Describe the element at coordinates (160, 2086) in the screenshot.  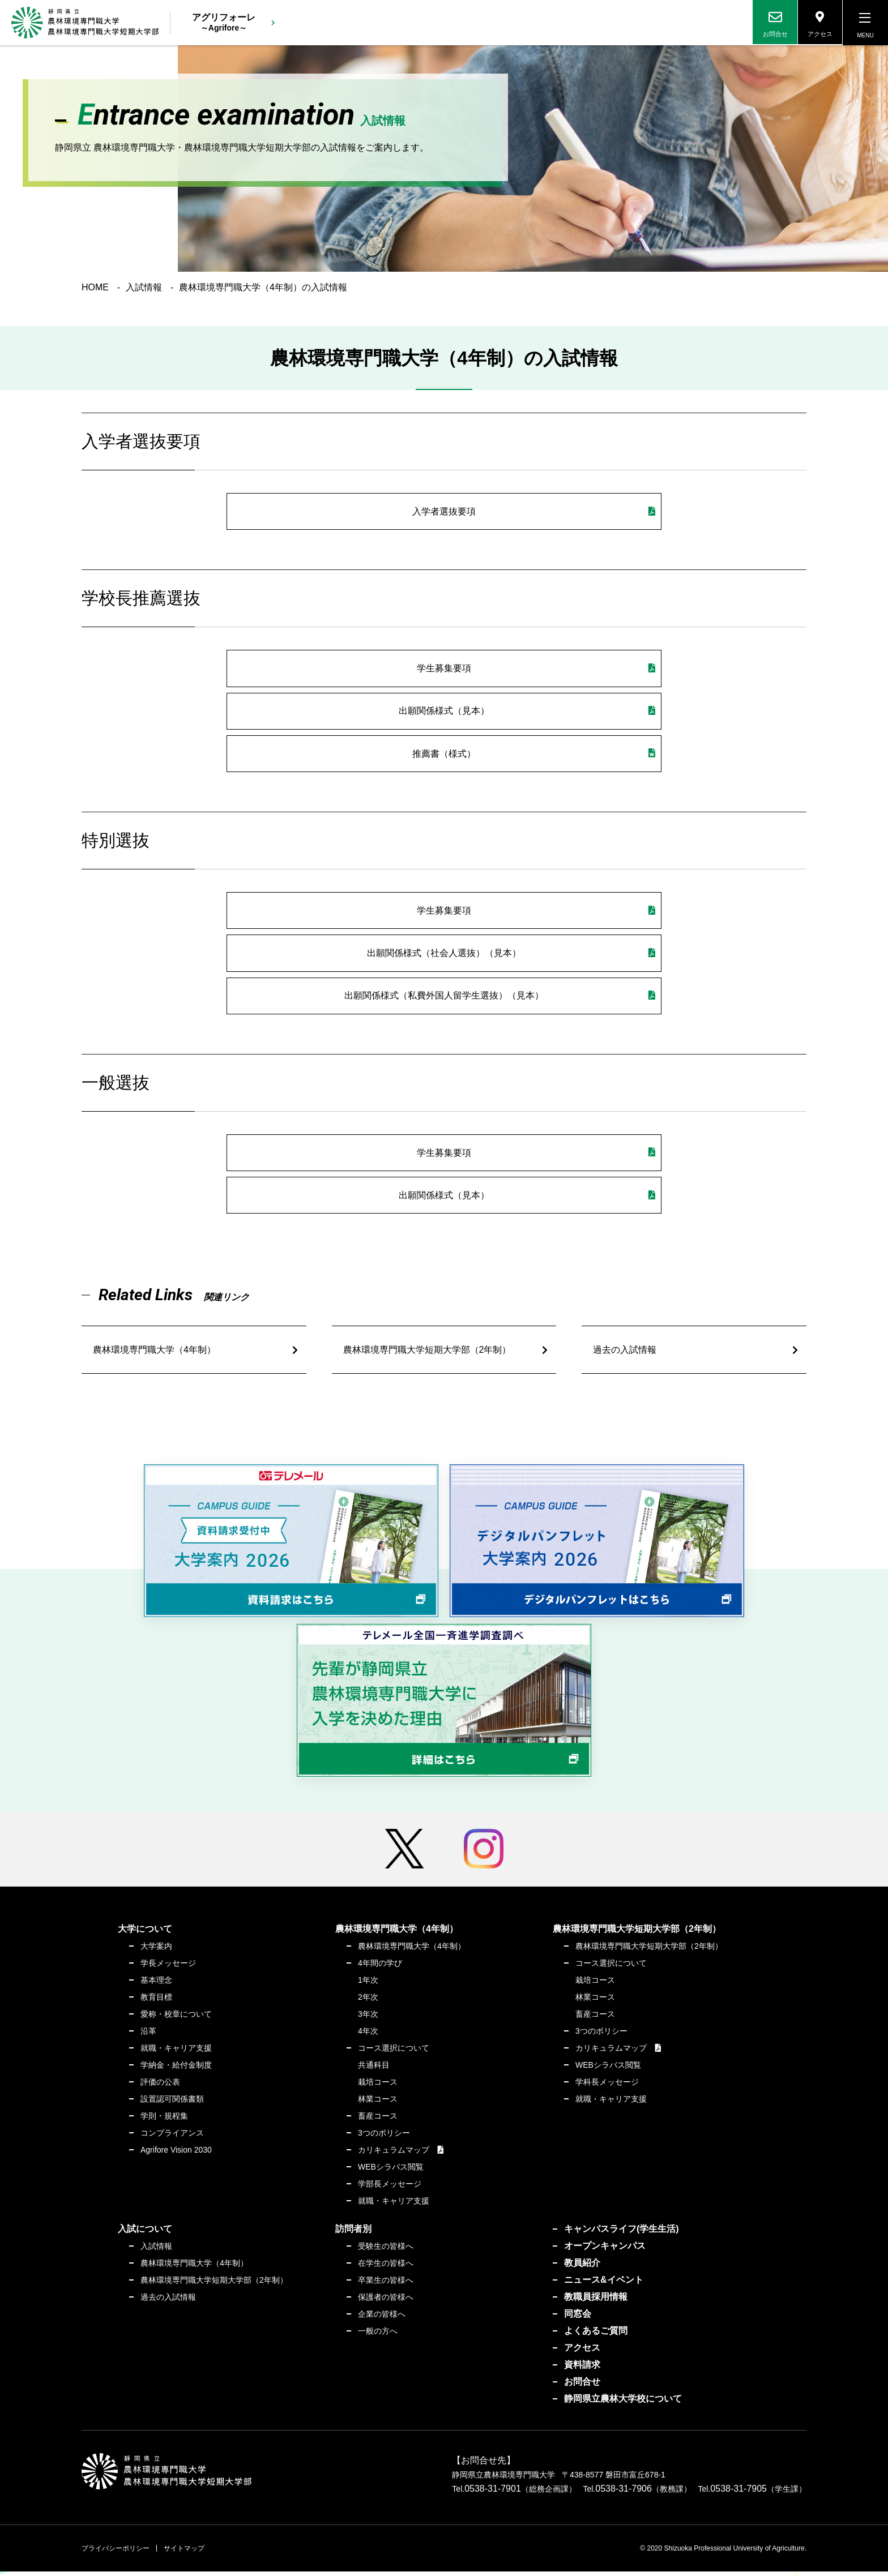
I see `評価の公表` at that location.